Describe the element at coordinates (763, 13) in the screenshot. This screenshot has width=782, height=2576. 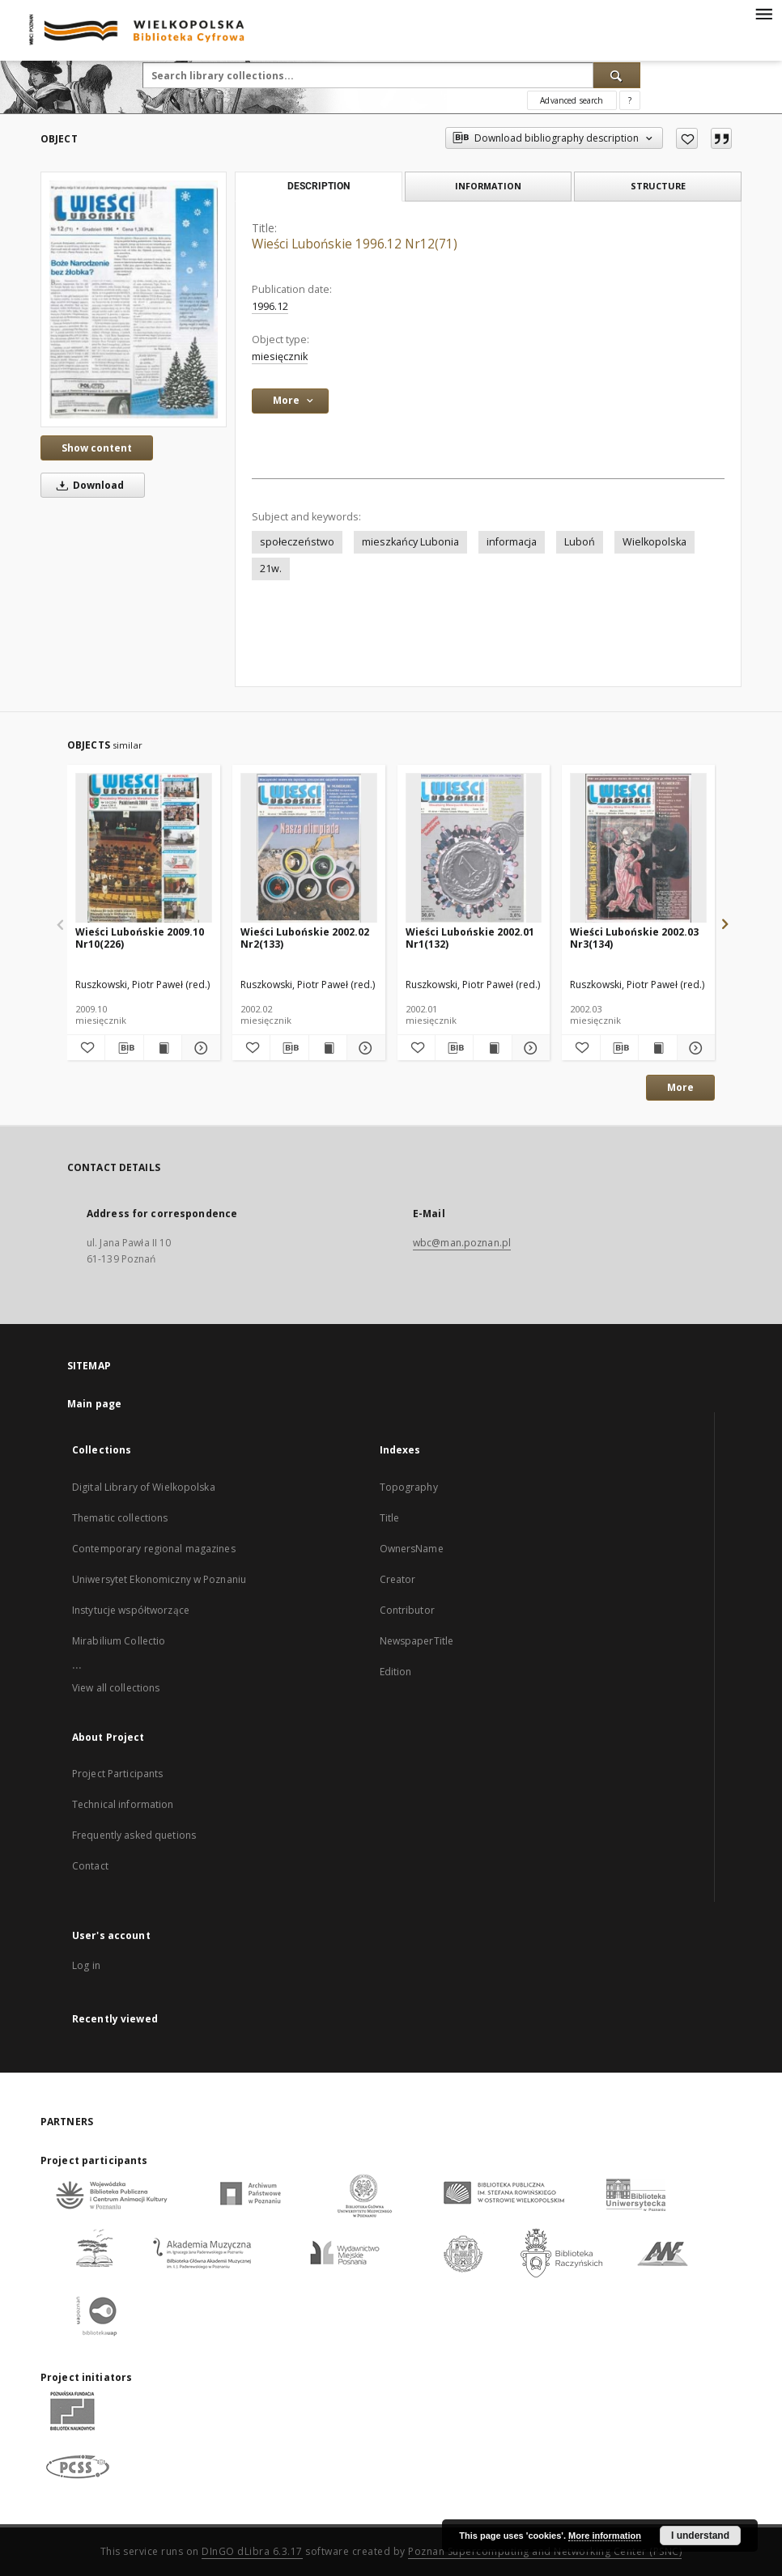
I see `[Menu]` at that location.